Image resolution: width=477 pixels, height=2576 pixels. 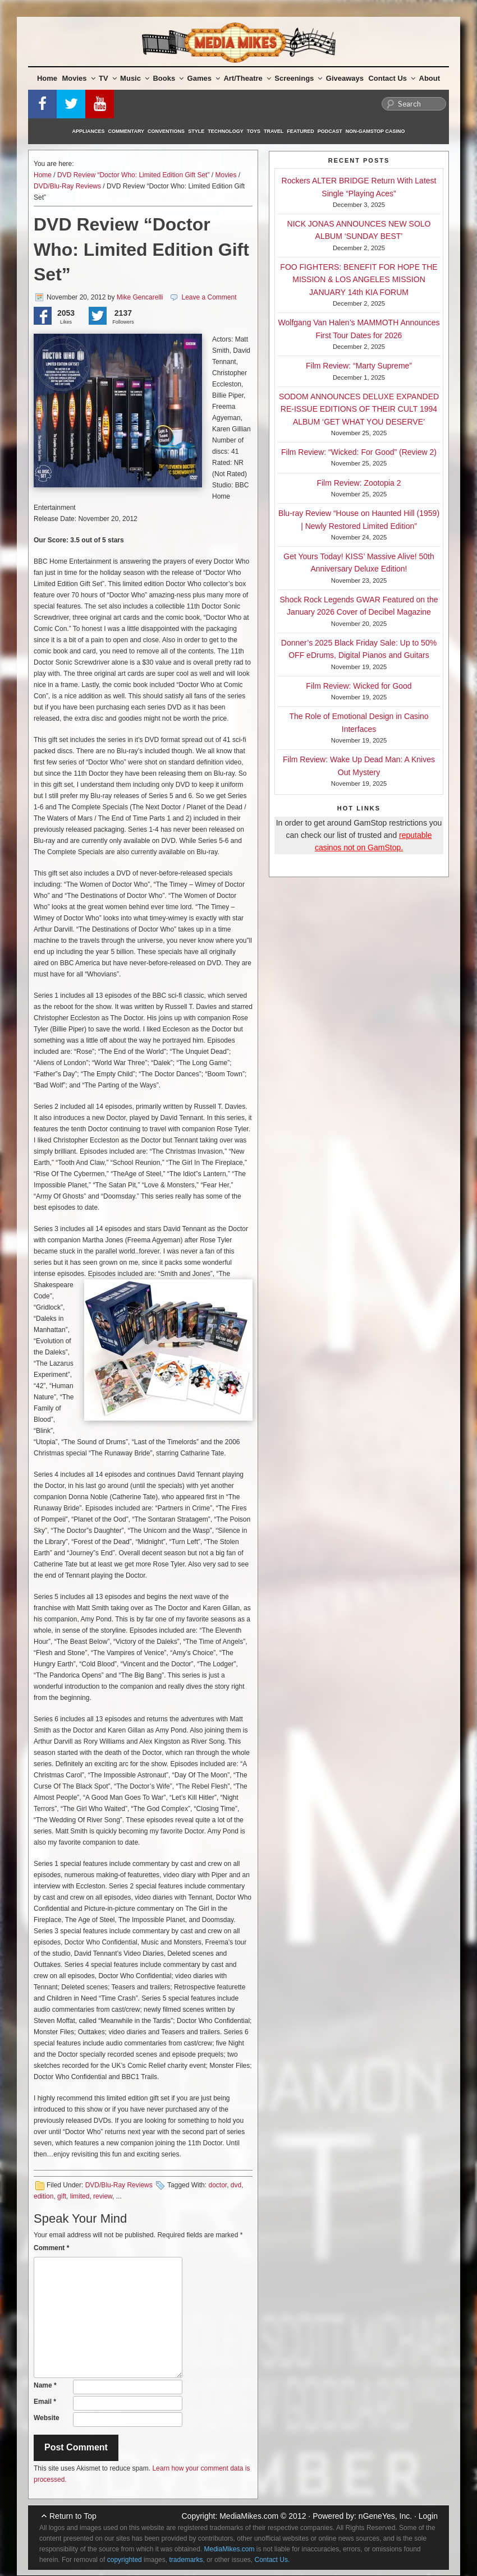 What do you see at coordinates (226, 131) in the screenshot?
I see `Technology` at bounding box center [226, 131].